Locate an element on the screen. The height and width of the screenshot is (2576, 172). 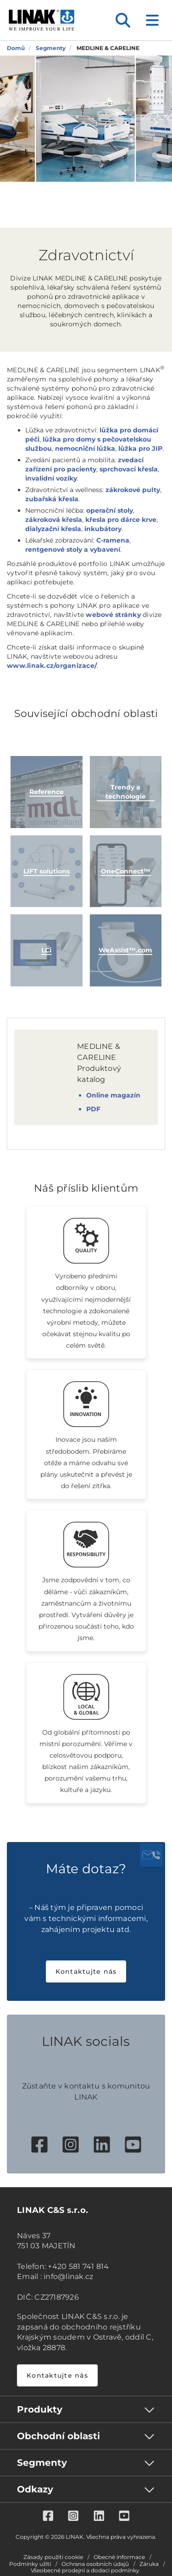
zubařská křesla is located at coordinates (51, 499).